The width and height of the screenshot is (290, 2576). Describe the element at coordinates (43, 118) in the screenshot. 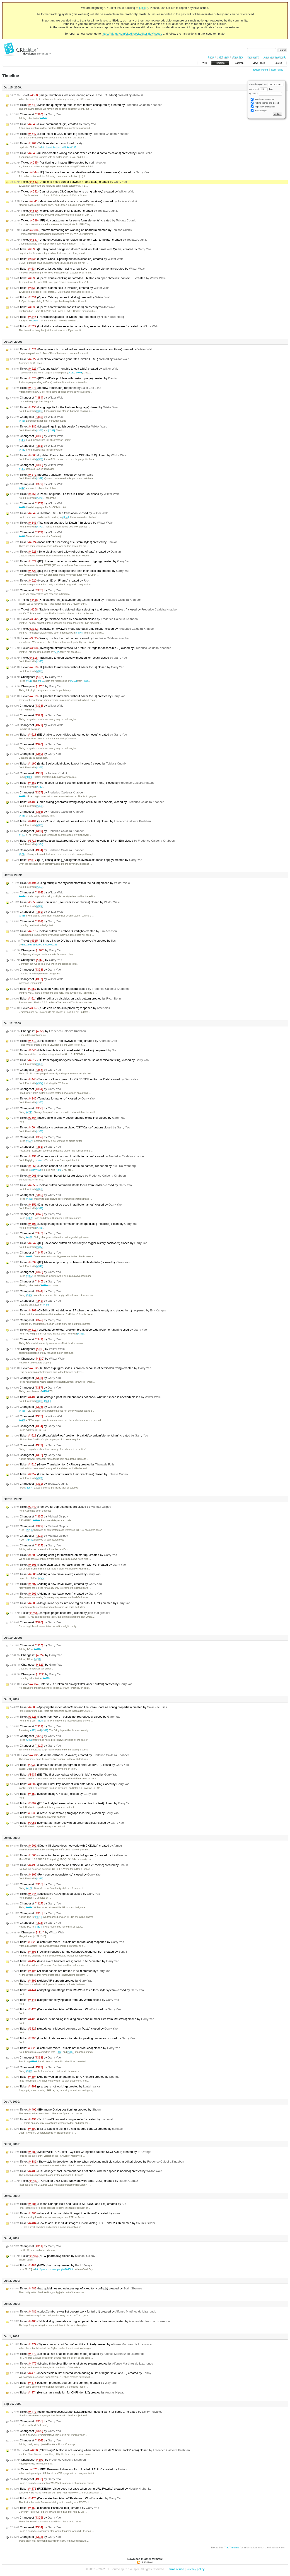

I see `#4548` at that location.